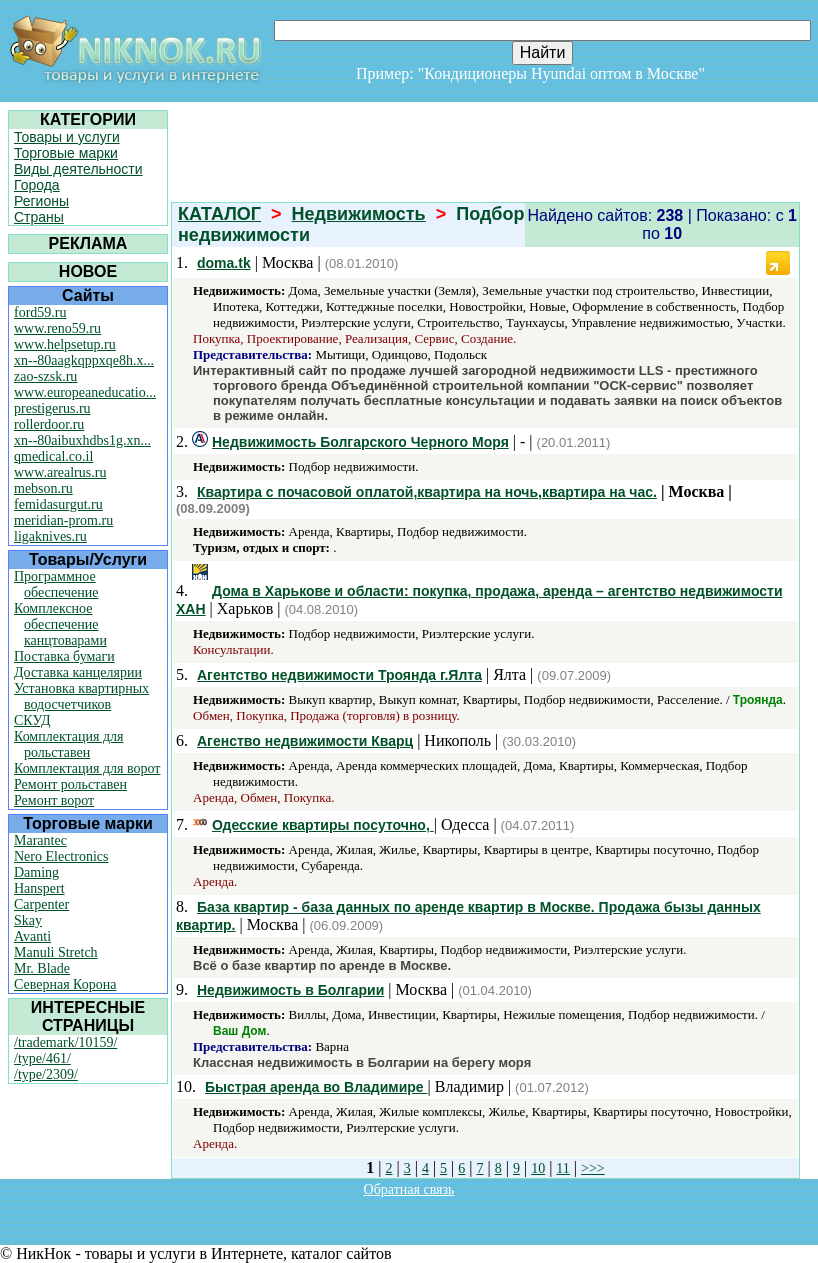 This screenshot has height=1263, width=818. I want to click on СКУД, so click(32, 720).